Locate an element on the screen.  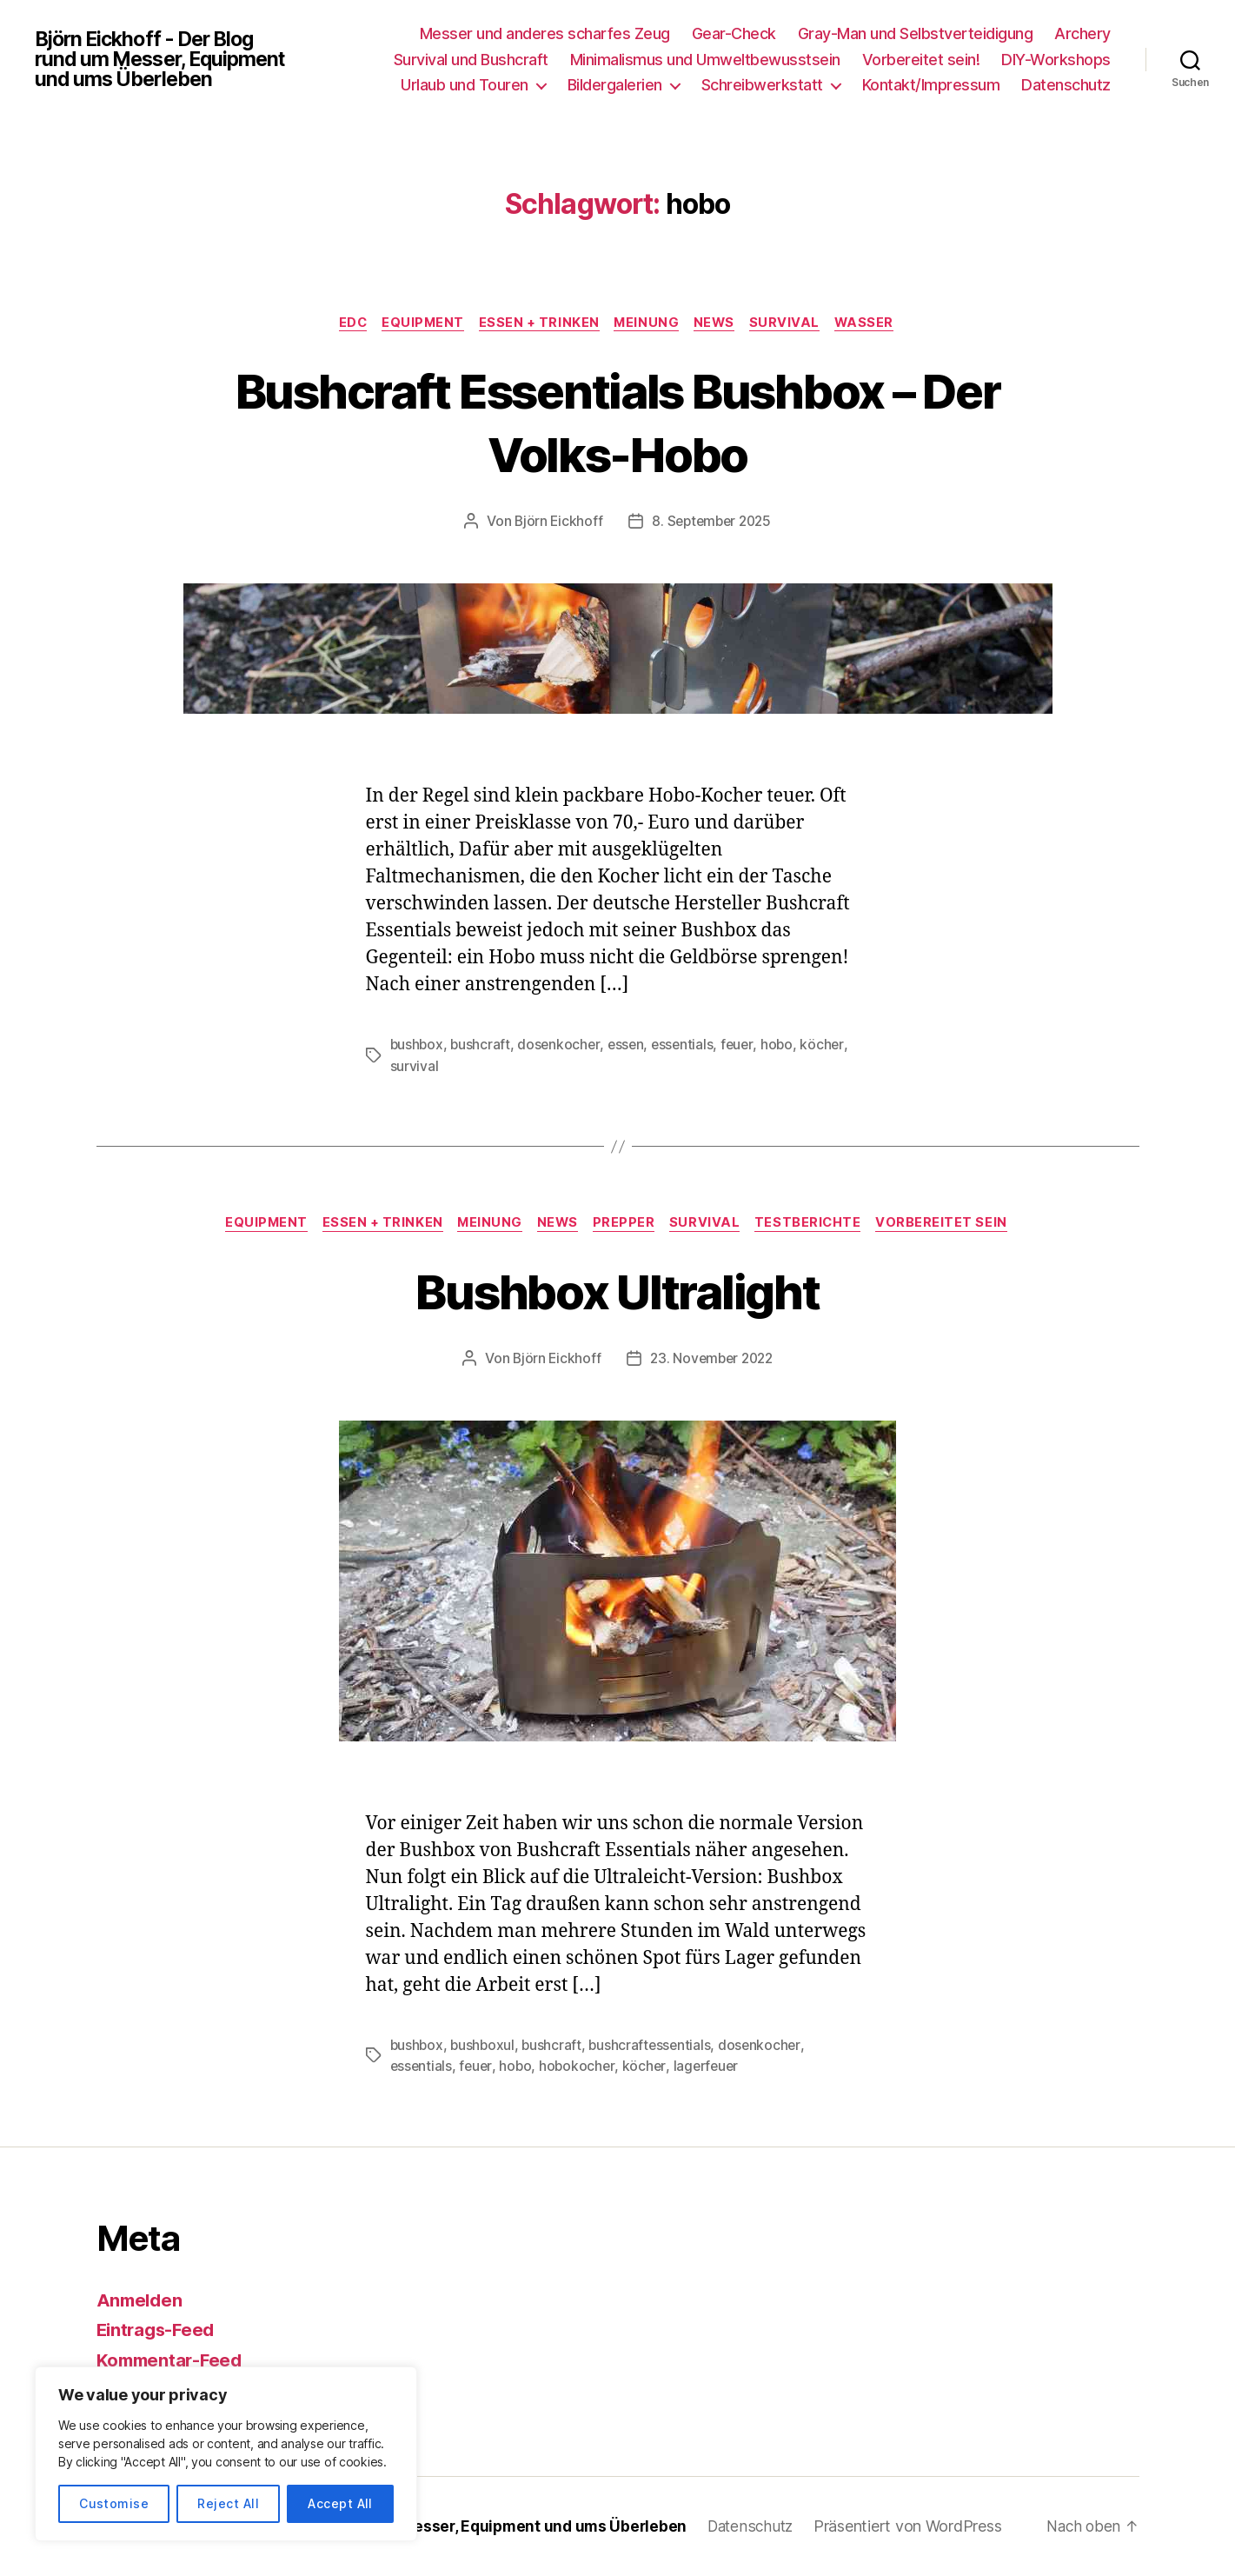
köcher is located at coordinates (830, 1046).